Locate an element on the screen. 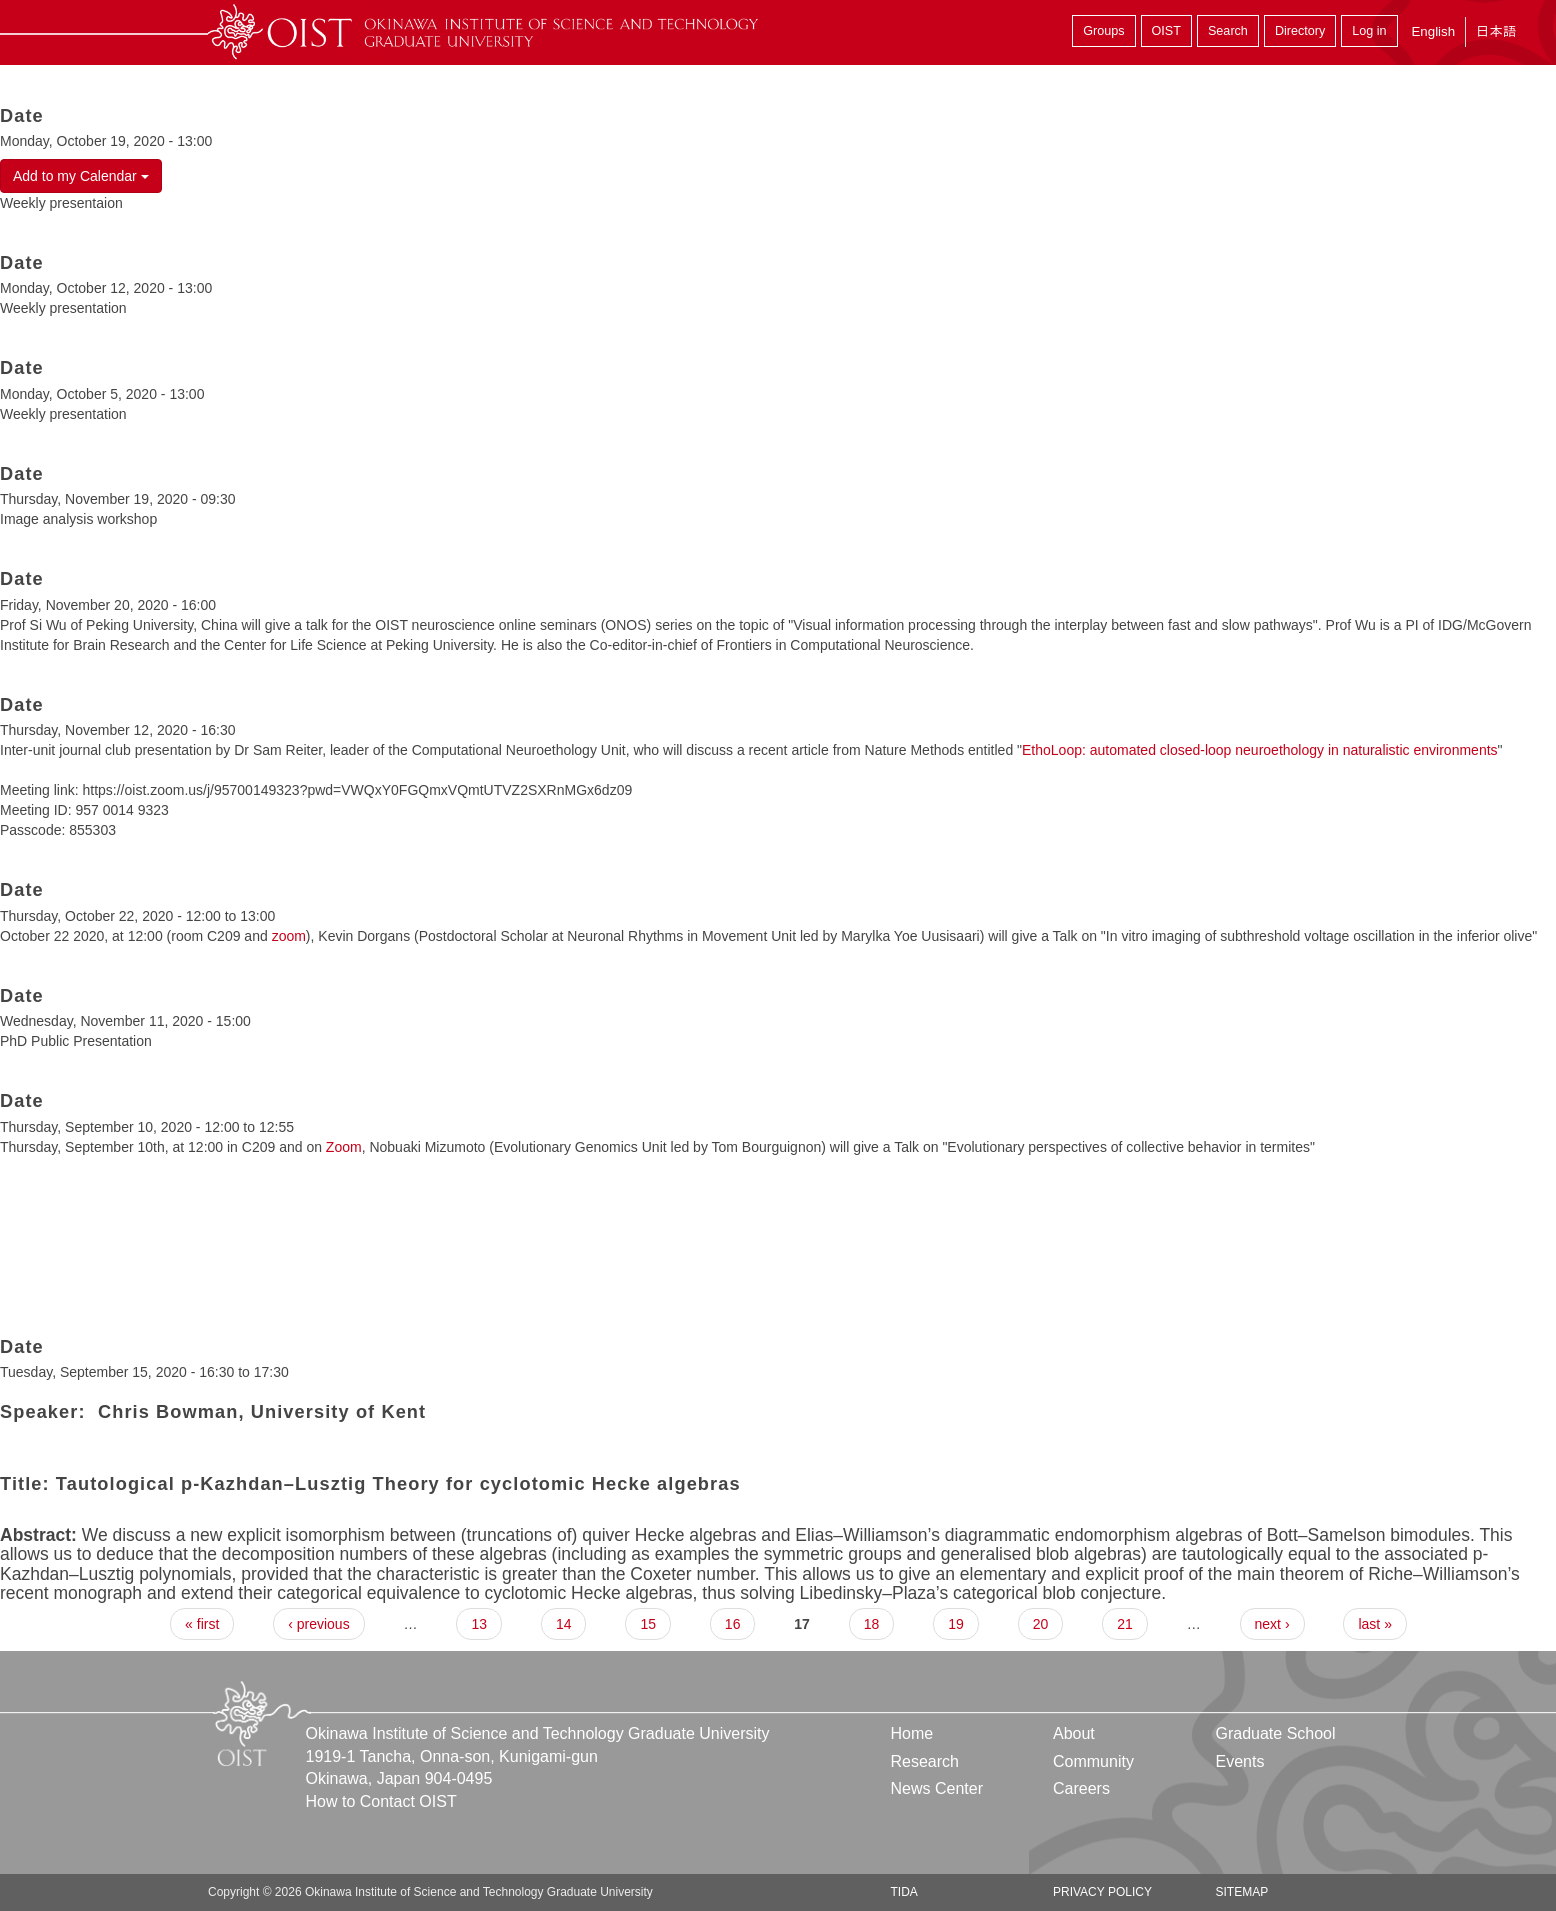 Image resolution: width=1556 pixels, height=1911 pixels. How to Contact OIST is located at coordinates (381, 1801).